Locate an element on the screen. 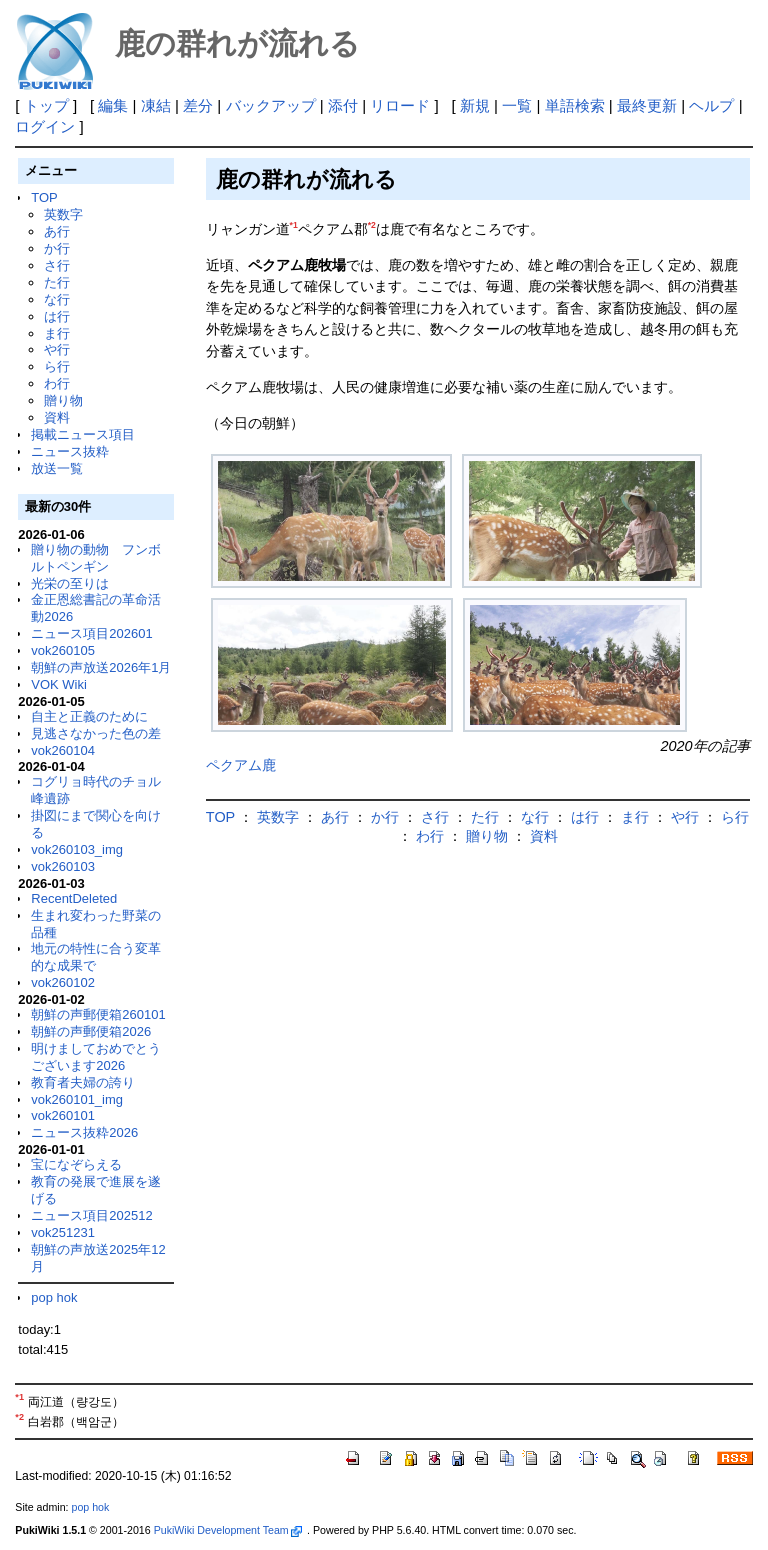  朝鮮の声郵便箱260101 is located at coordinates (98, 1014).